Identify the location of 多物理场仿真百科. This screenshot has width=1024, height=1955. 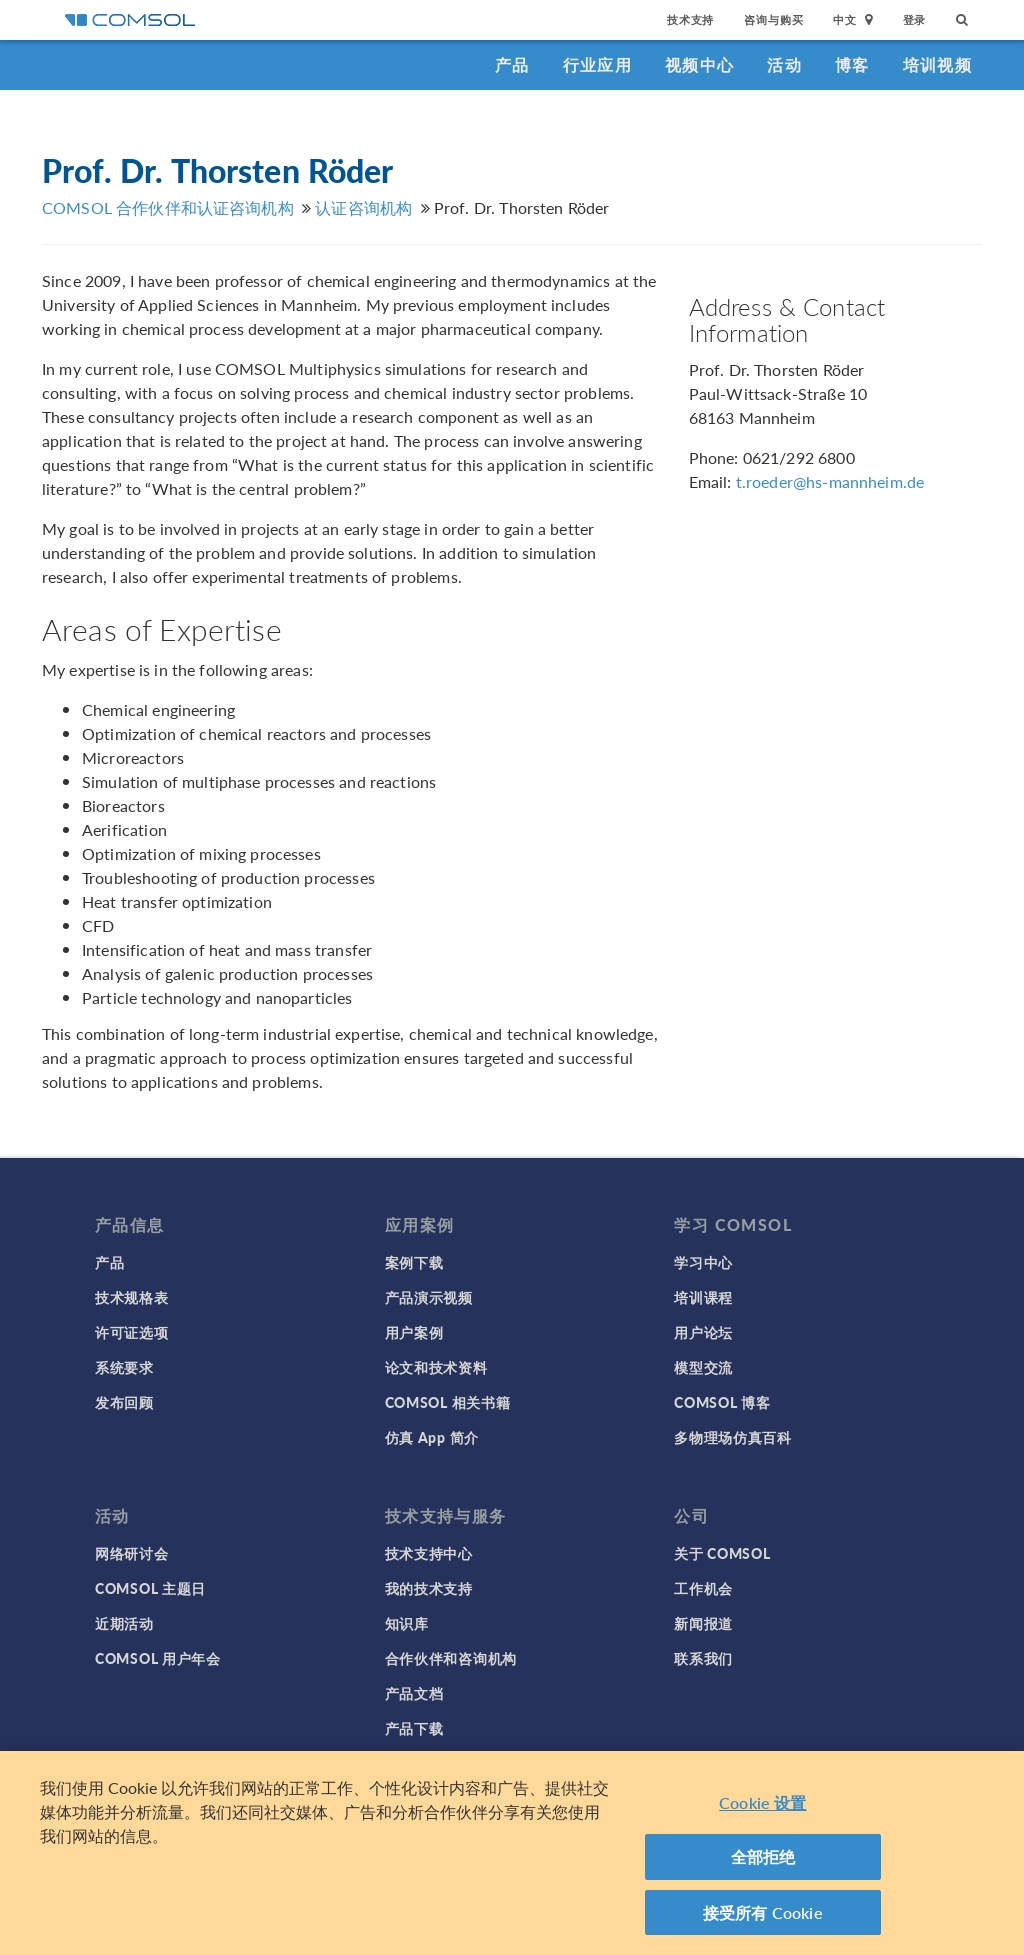
(733, 1437).